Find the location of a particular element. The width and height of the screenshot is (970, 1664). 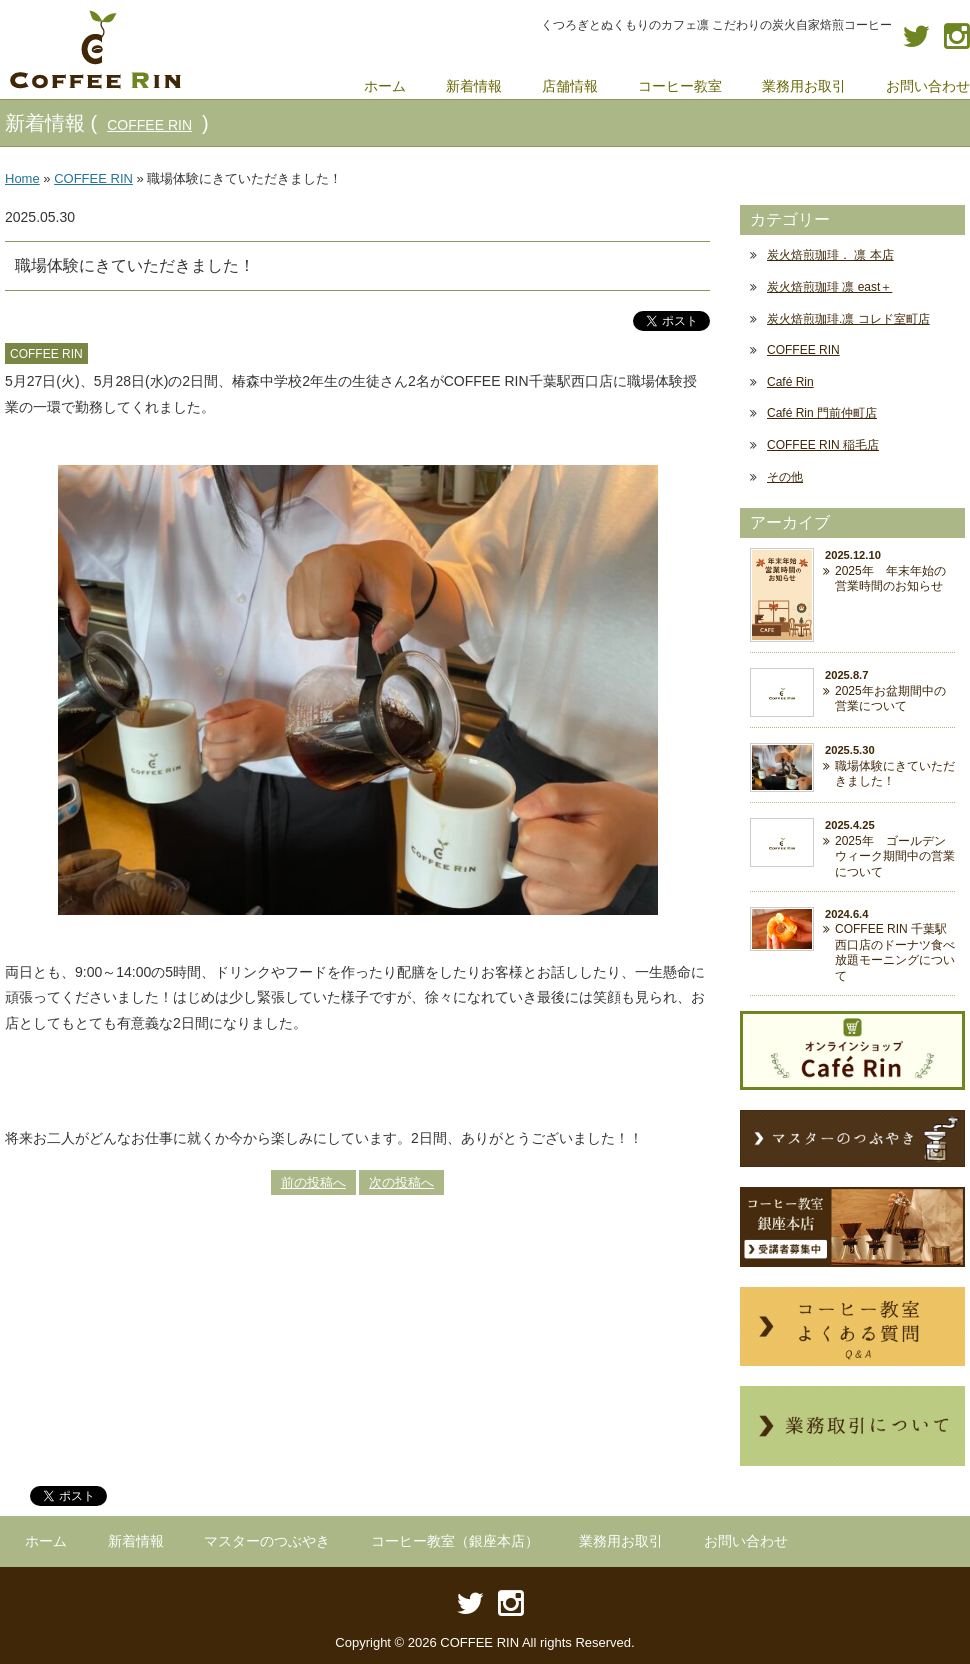

次の投稿へ is located at coordinates (401, 1182).